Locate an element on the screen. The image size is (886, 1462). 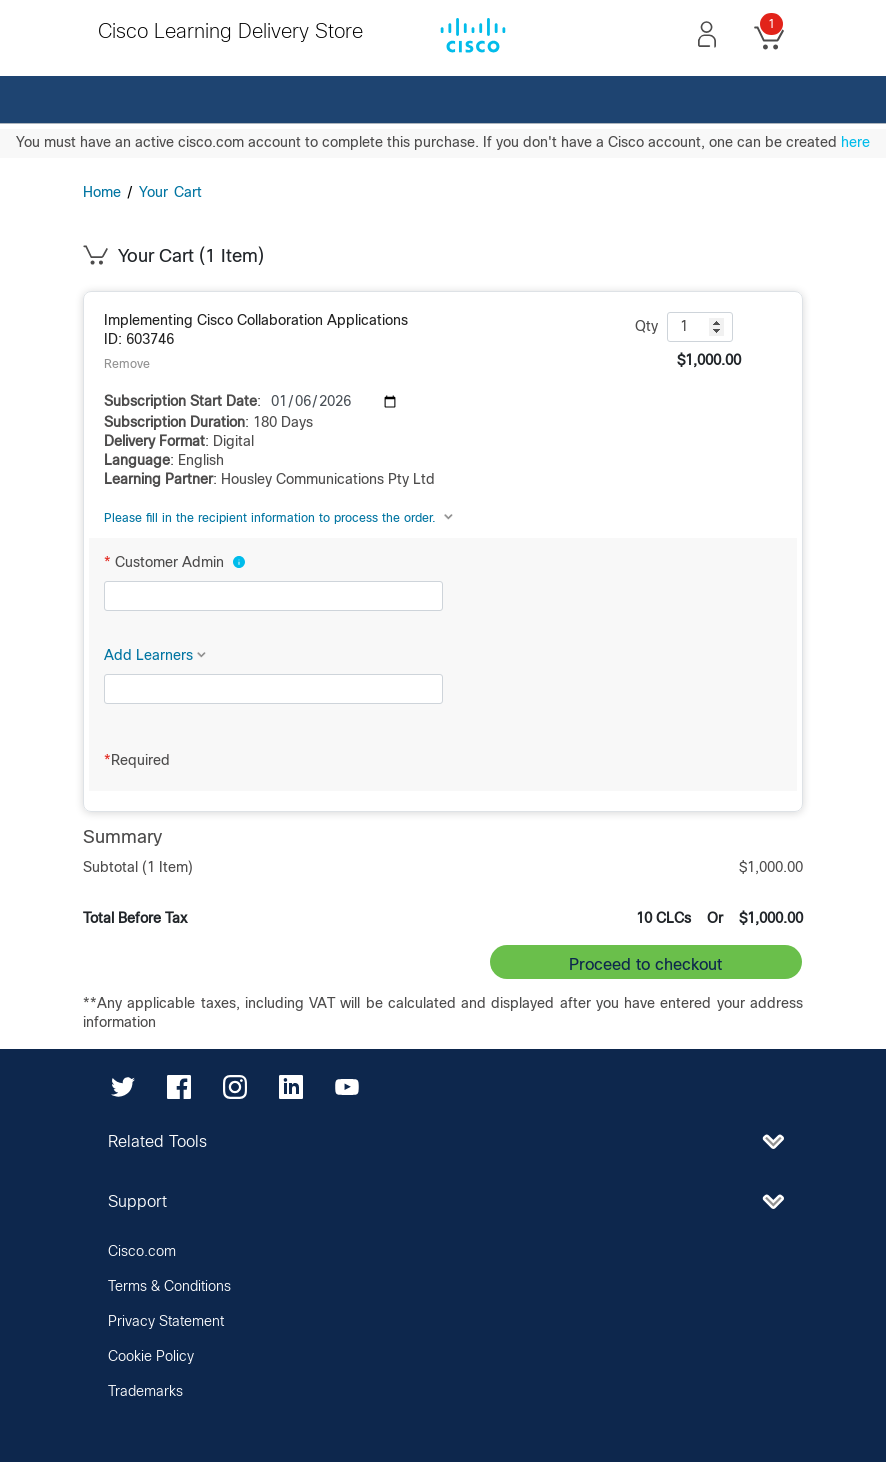
[Twitter] is located at coordinates (123, 1086).